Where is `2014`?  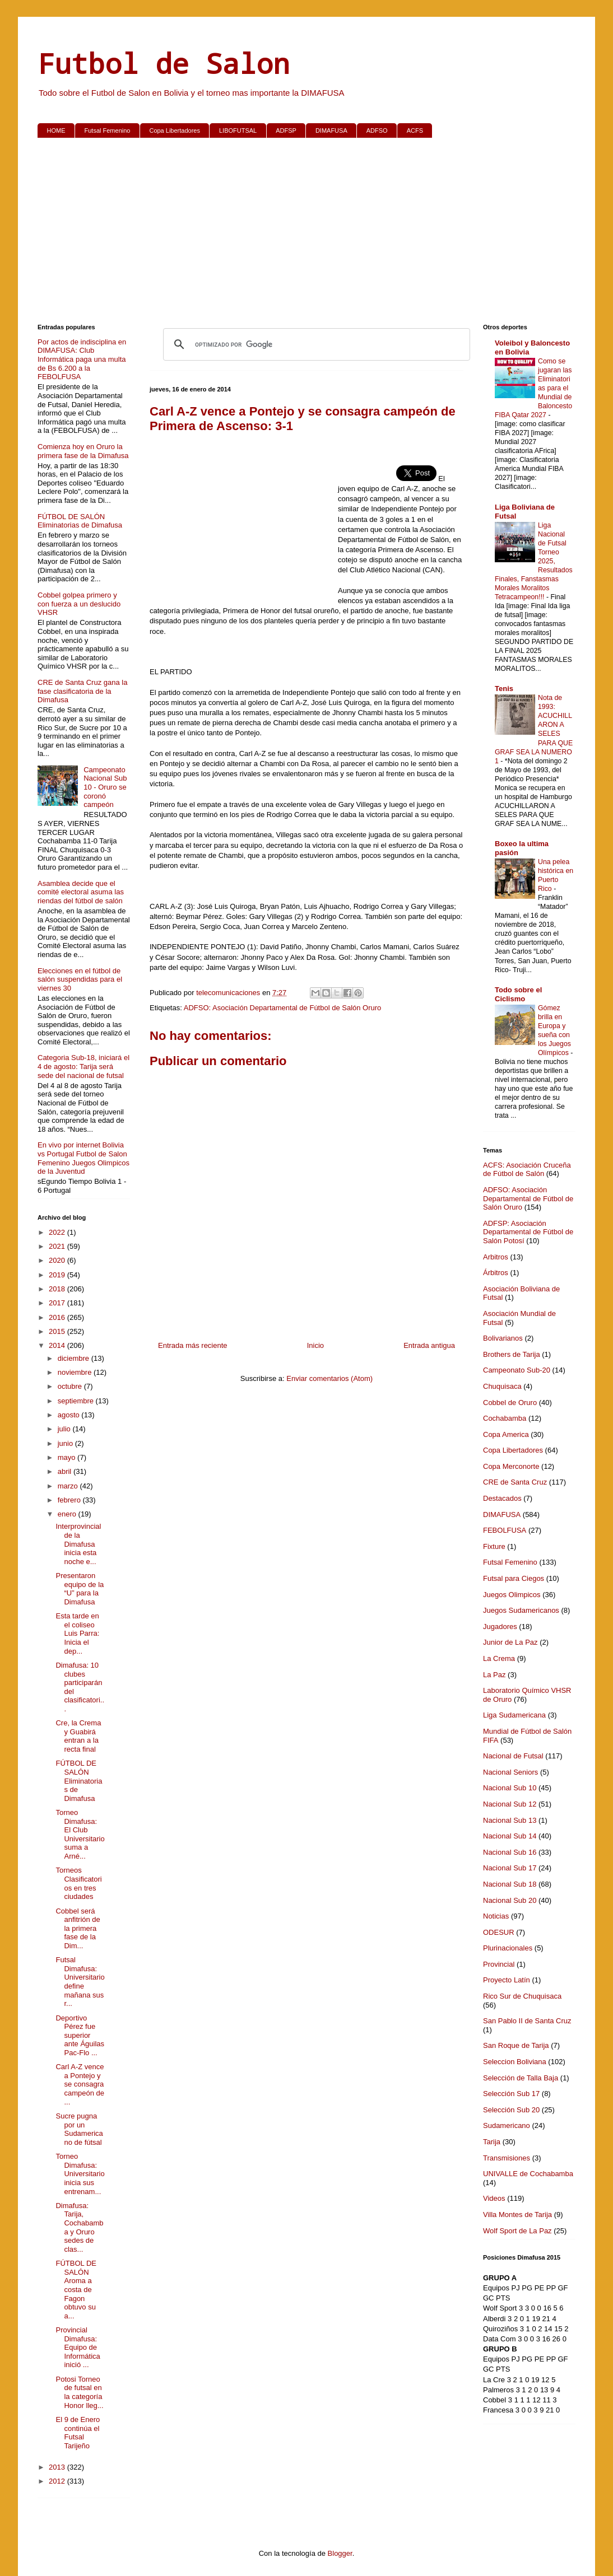
2014 is located at coordinates (58, 1345).